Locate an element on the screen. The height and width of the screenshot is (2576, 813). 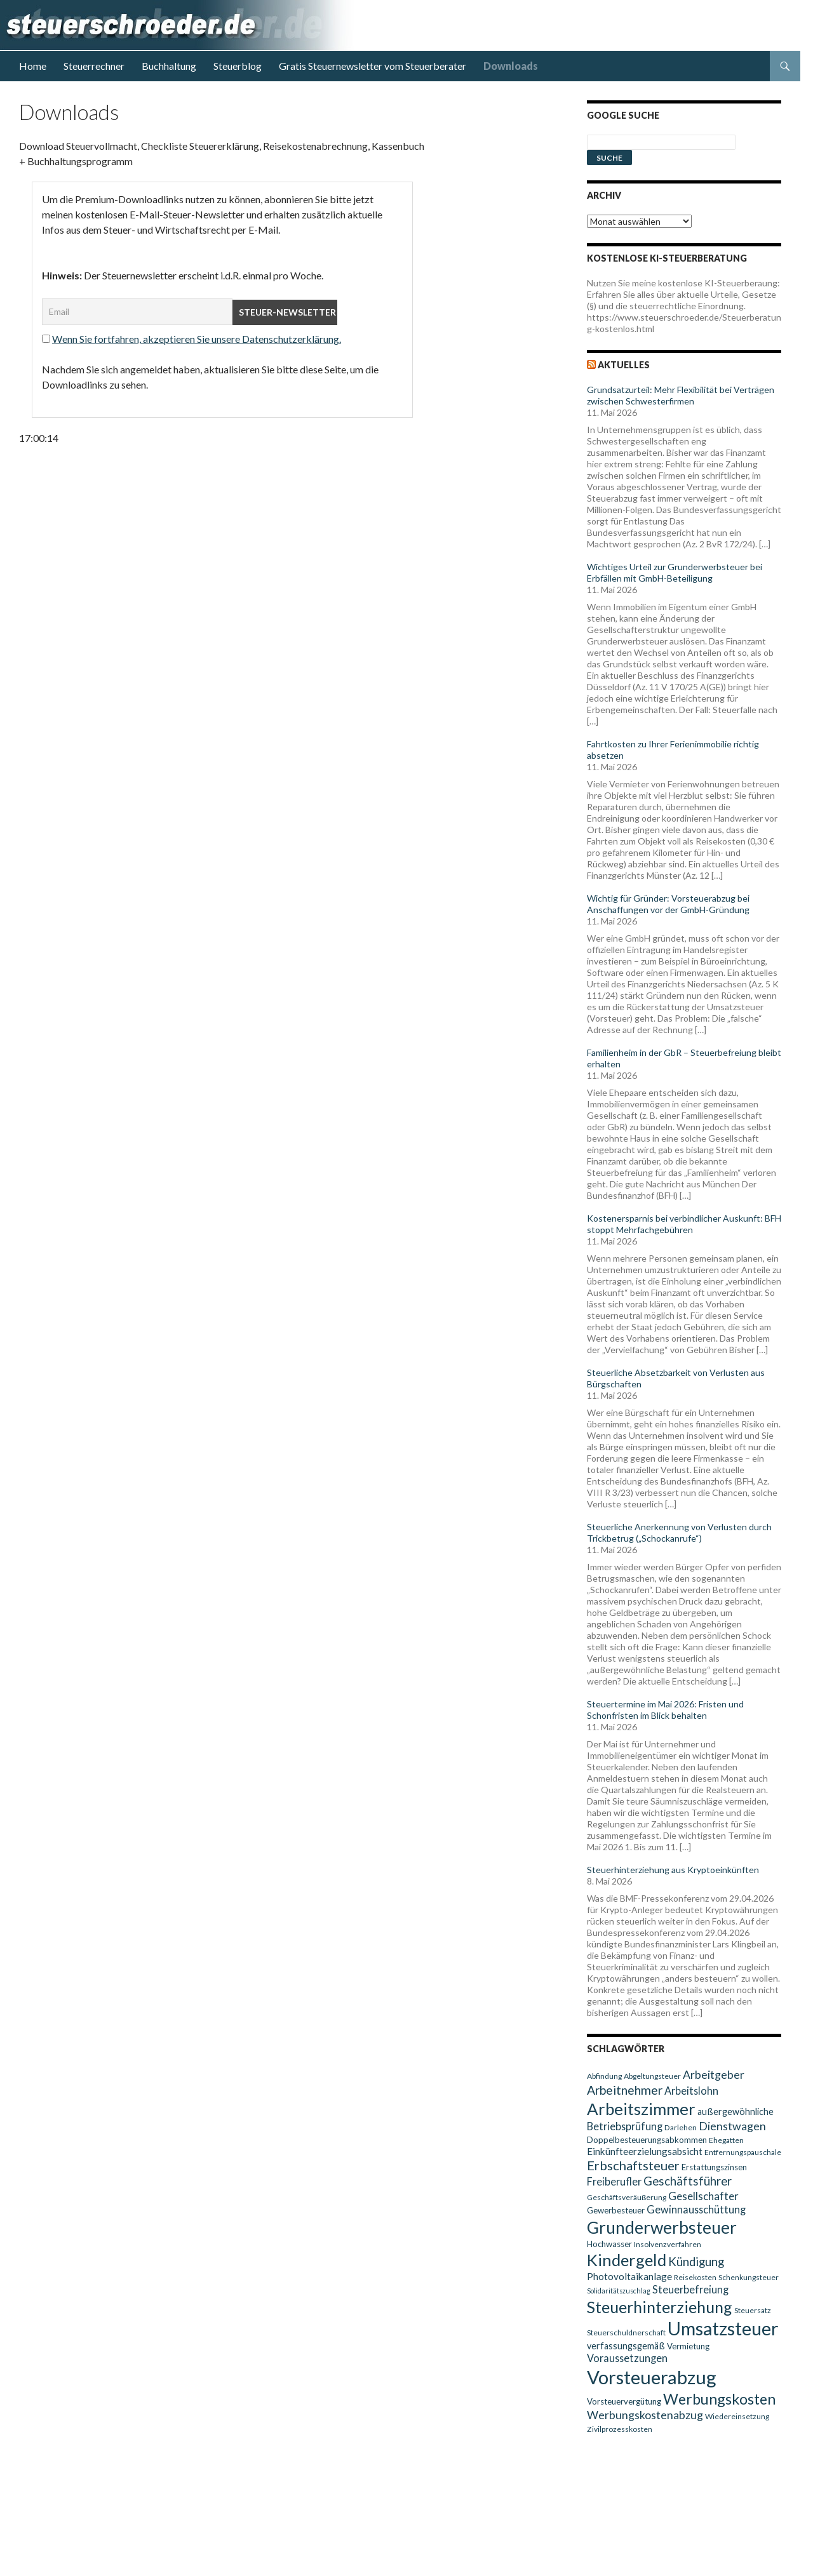
verfassungsgemäß [verfassungsgemäß (11 Einträge)] is located at coordinates (626, 2345).